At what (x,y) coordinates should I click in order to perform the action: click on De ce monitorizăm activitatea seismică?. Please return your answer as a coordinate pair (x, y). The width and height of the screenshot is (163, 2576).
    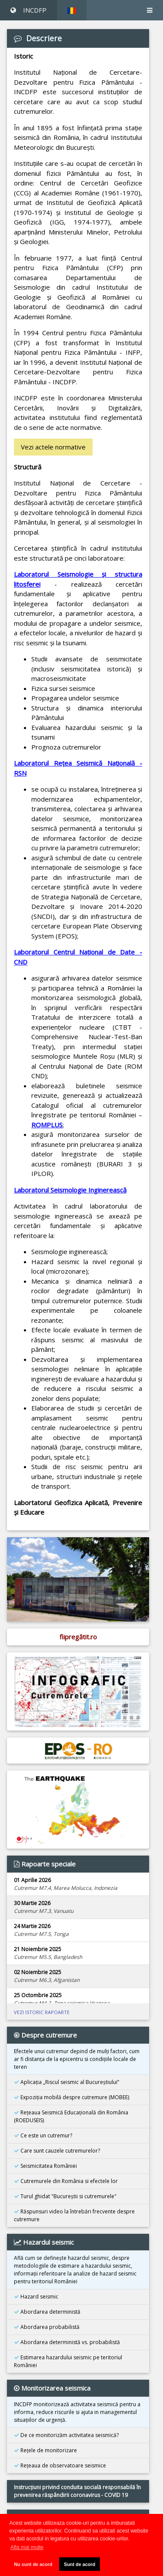
    Looking at the image, I should click on (66, 2435).